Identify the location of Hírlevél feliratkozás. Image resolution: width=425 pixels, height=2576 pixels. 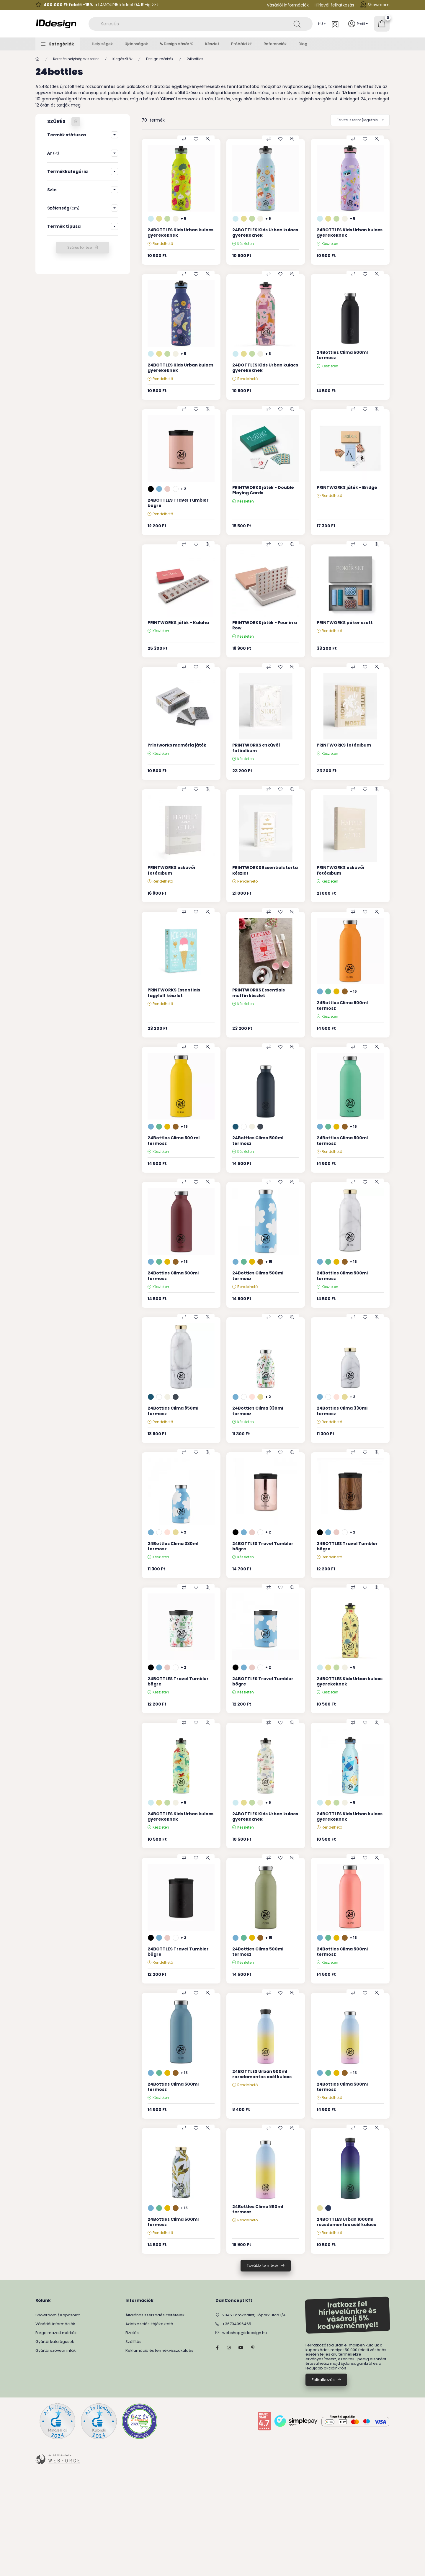
(334, 5).